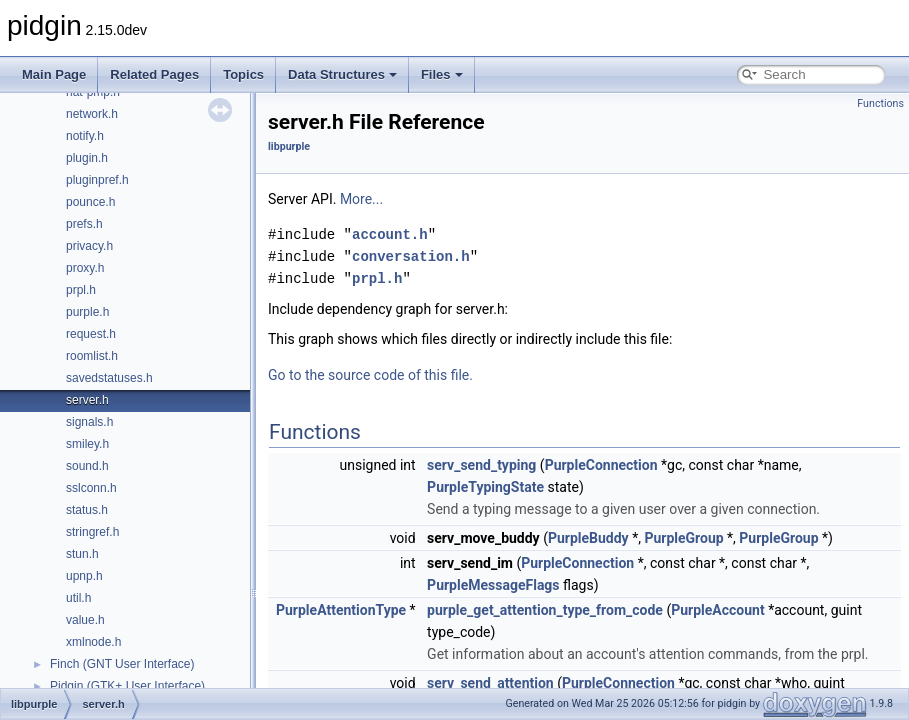 The height and width of the screenshot is (720, 909). What do you see at coordinates (92, 356) in the screenshot?
I see `roomlist.h` at bounding box center [92, 356].